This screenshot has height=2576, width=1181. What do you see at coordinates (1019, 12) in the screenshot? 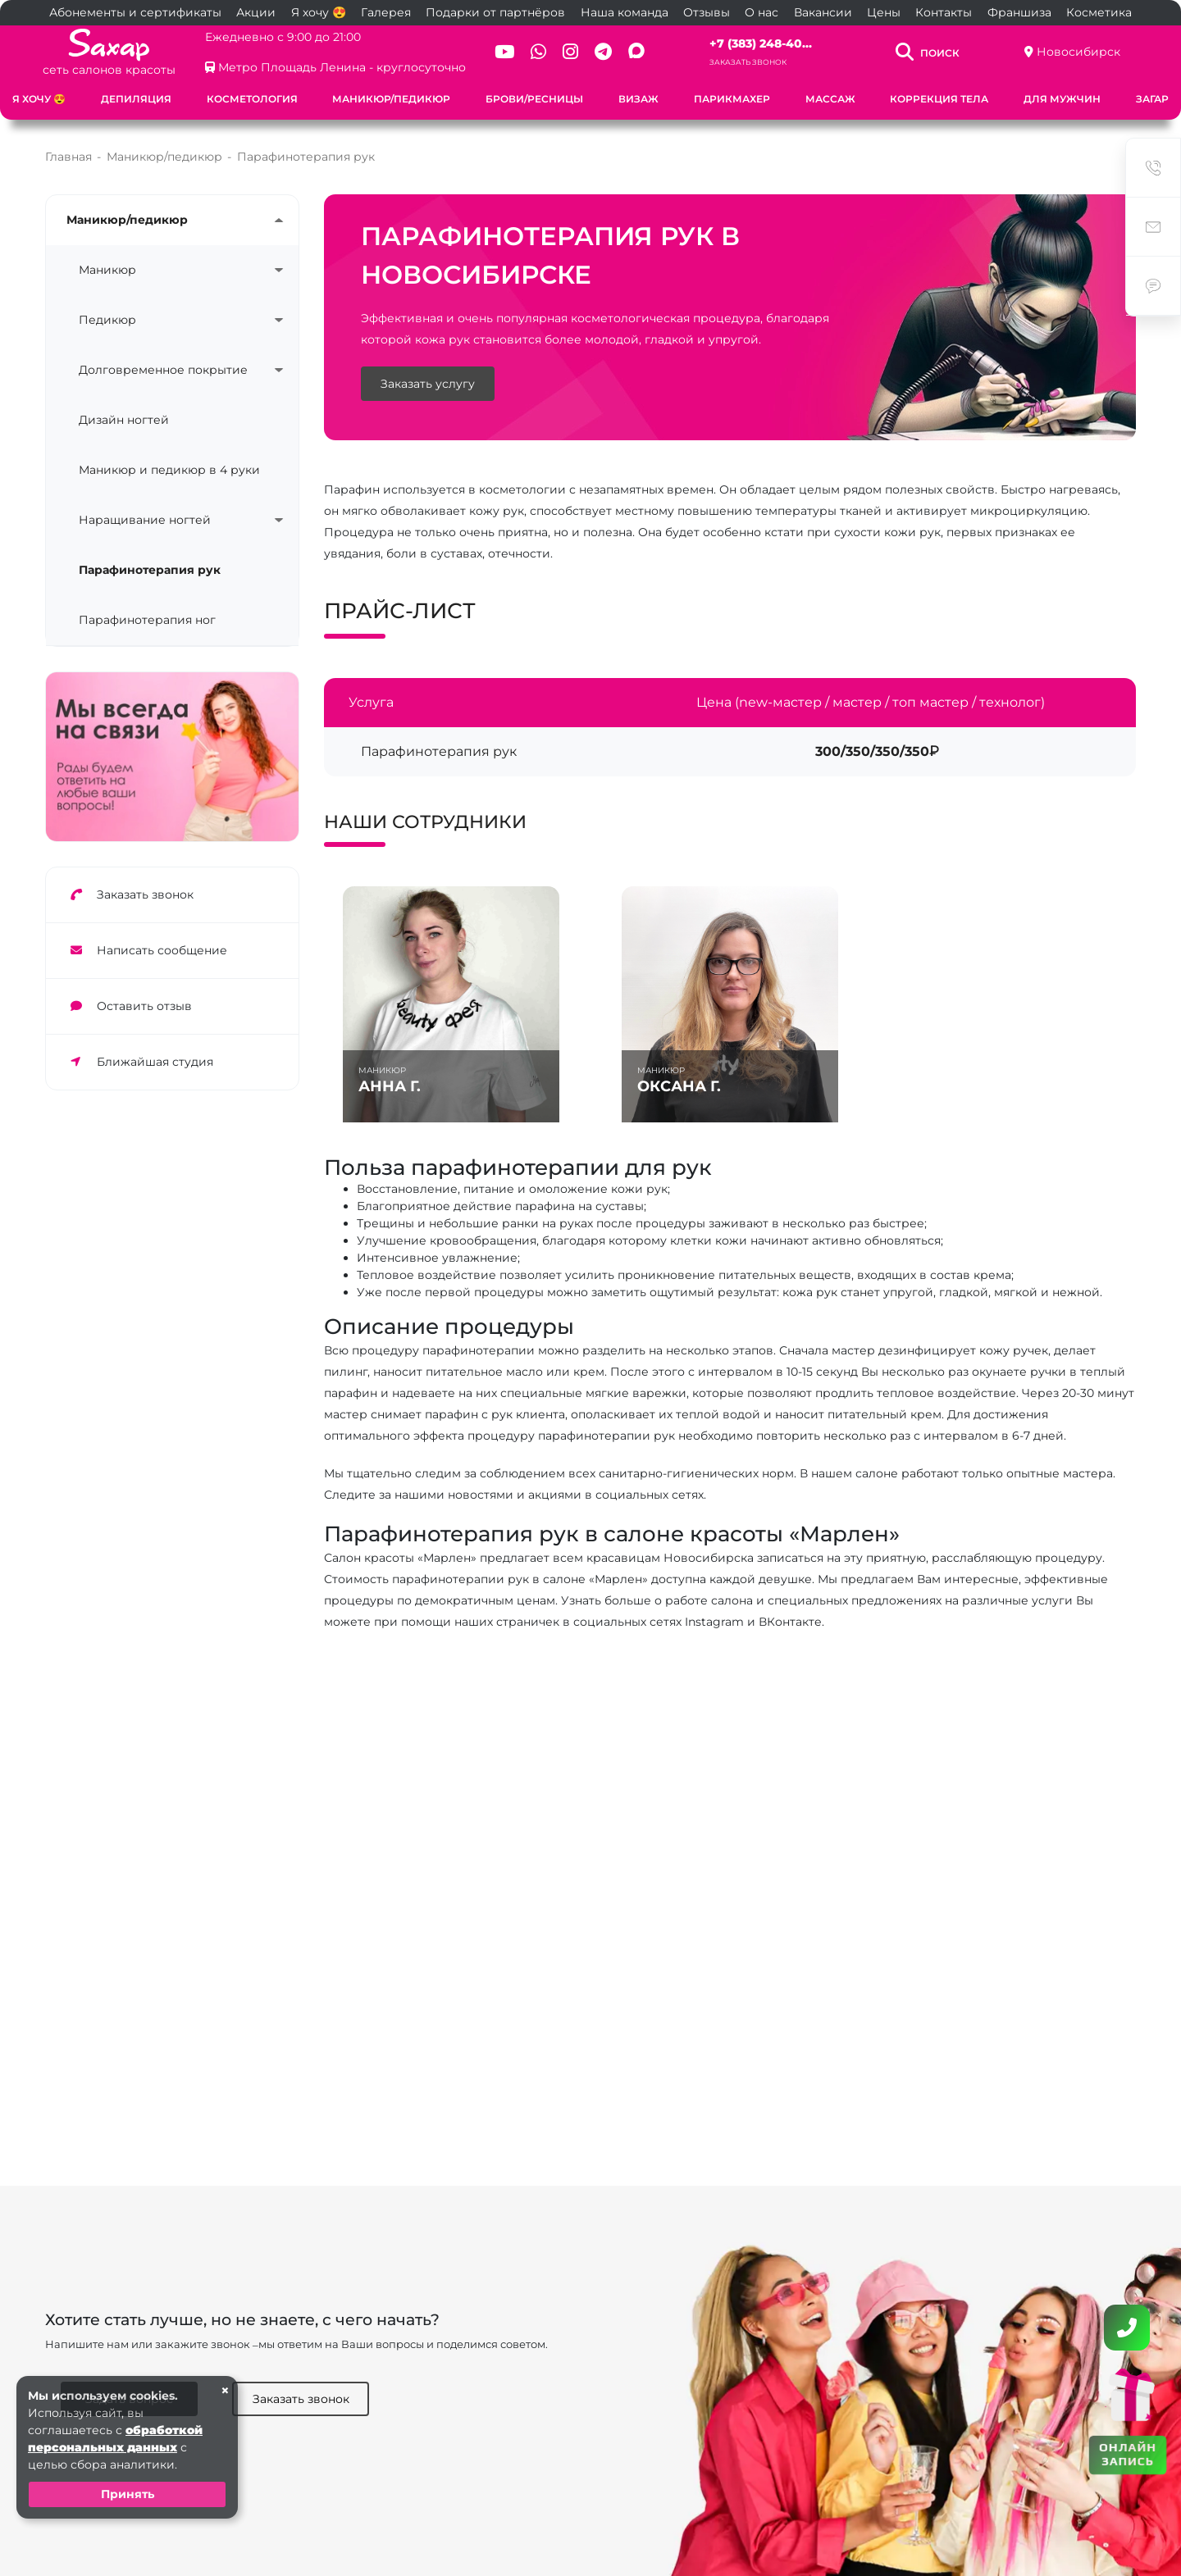
I see `Франшиза` at bounding box center [1019, 12].